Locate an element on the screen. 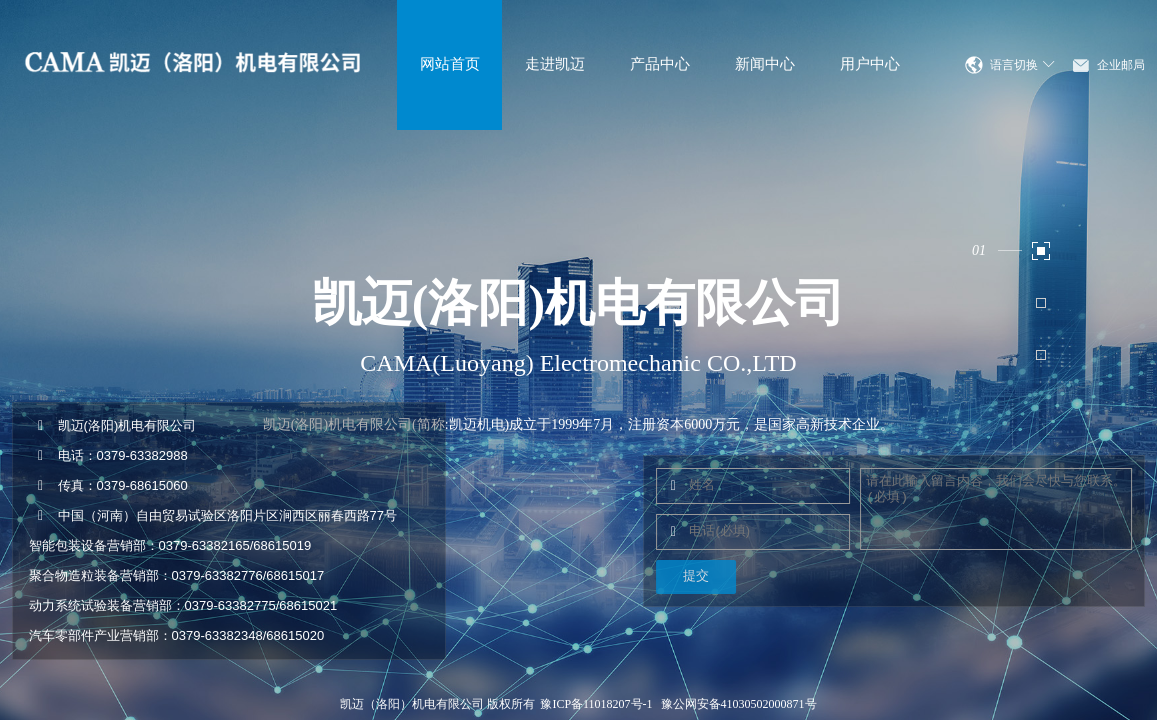 The image size is (1157, 720). 企业邮局 is located at coordinates (1121, 65).